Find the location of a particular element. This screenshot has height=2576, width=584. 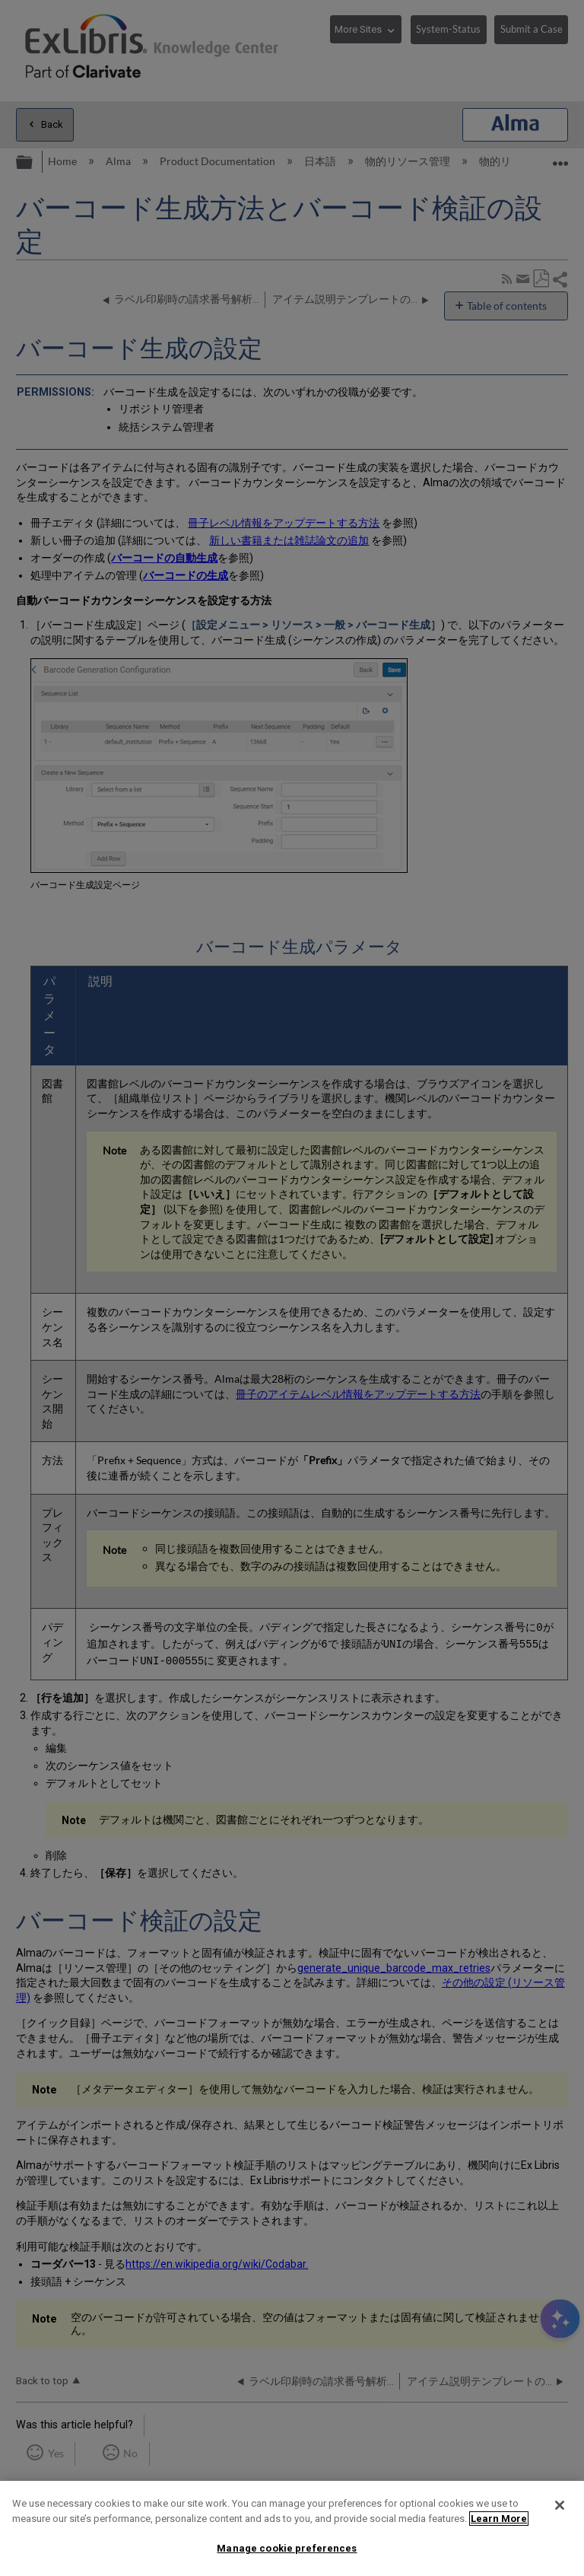

Learn More [More information about your privacy] is located at coordinates (499, 2518).